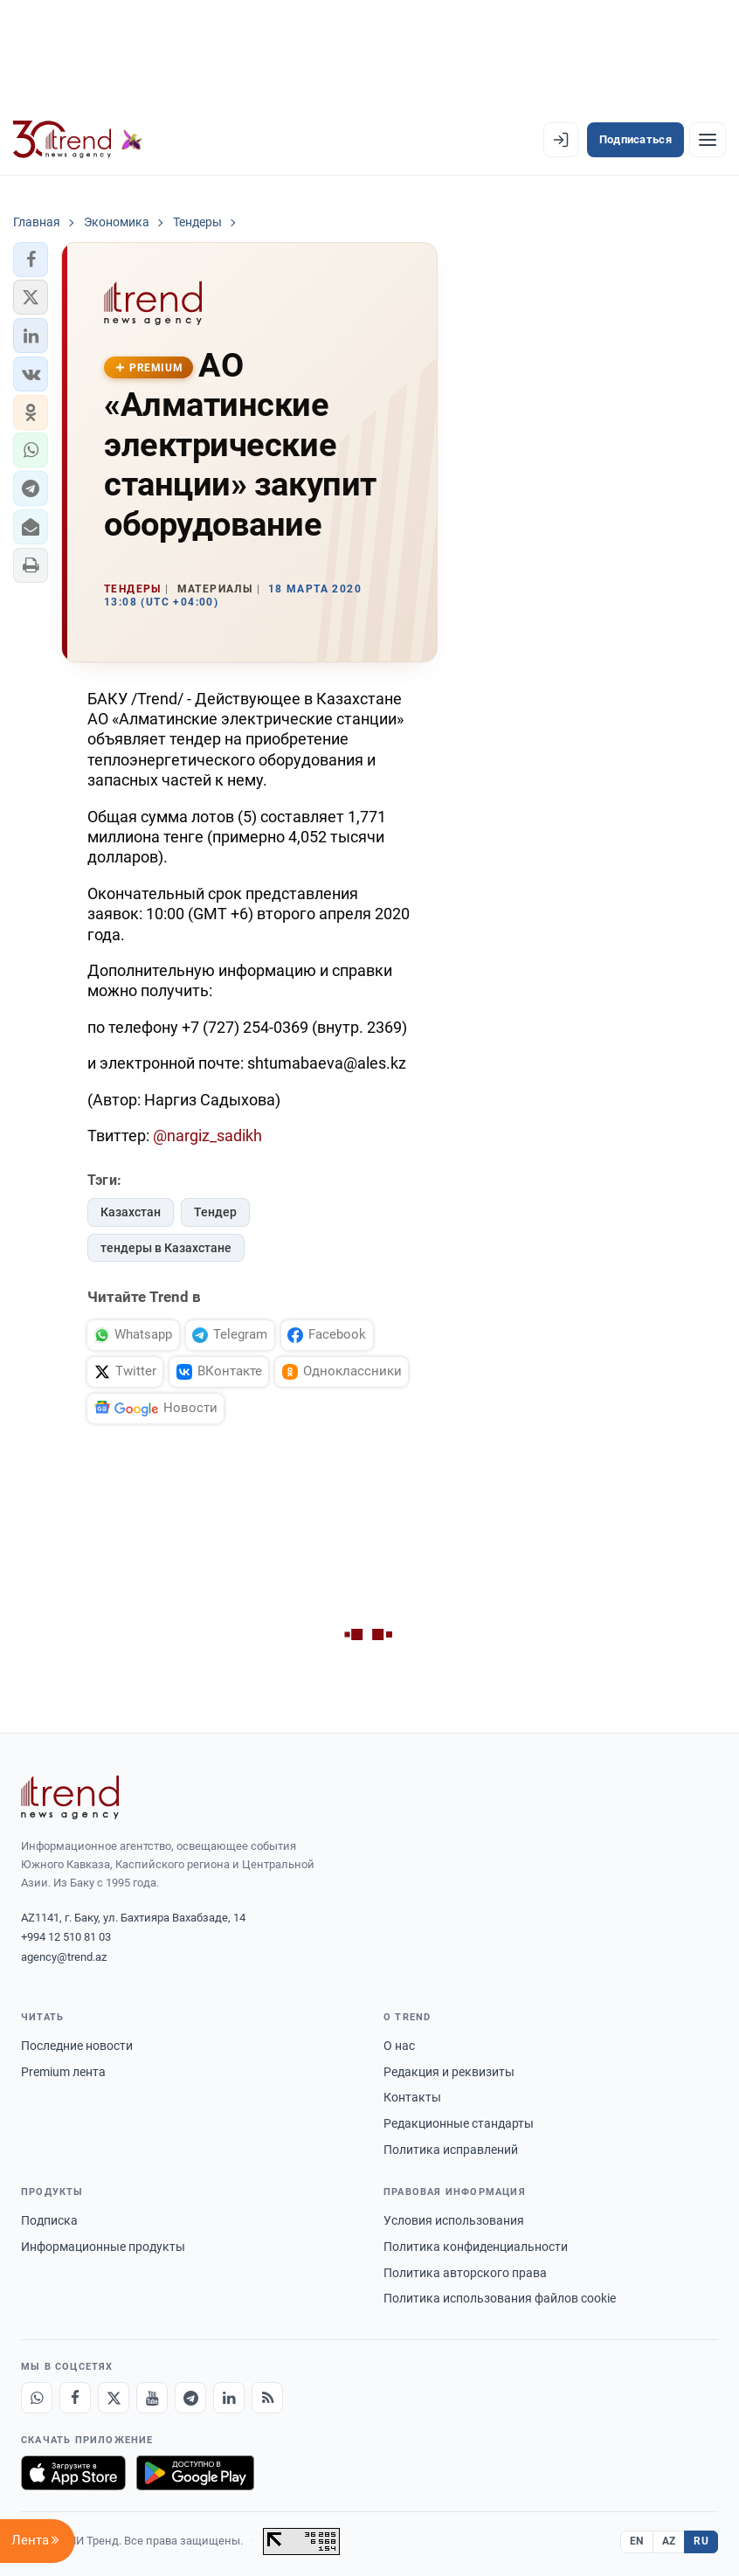  What do you see at coordinates (229, 2397) in the screenshot?
I see `[LinkedIn]` at bounding box center [229, 2397].